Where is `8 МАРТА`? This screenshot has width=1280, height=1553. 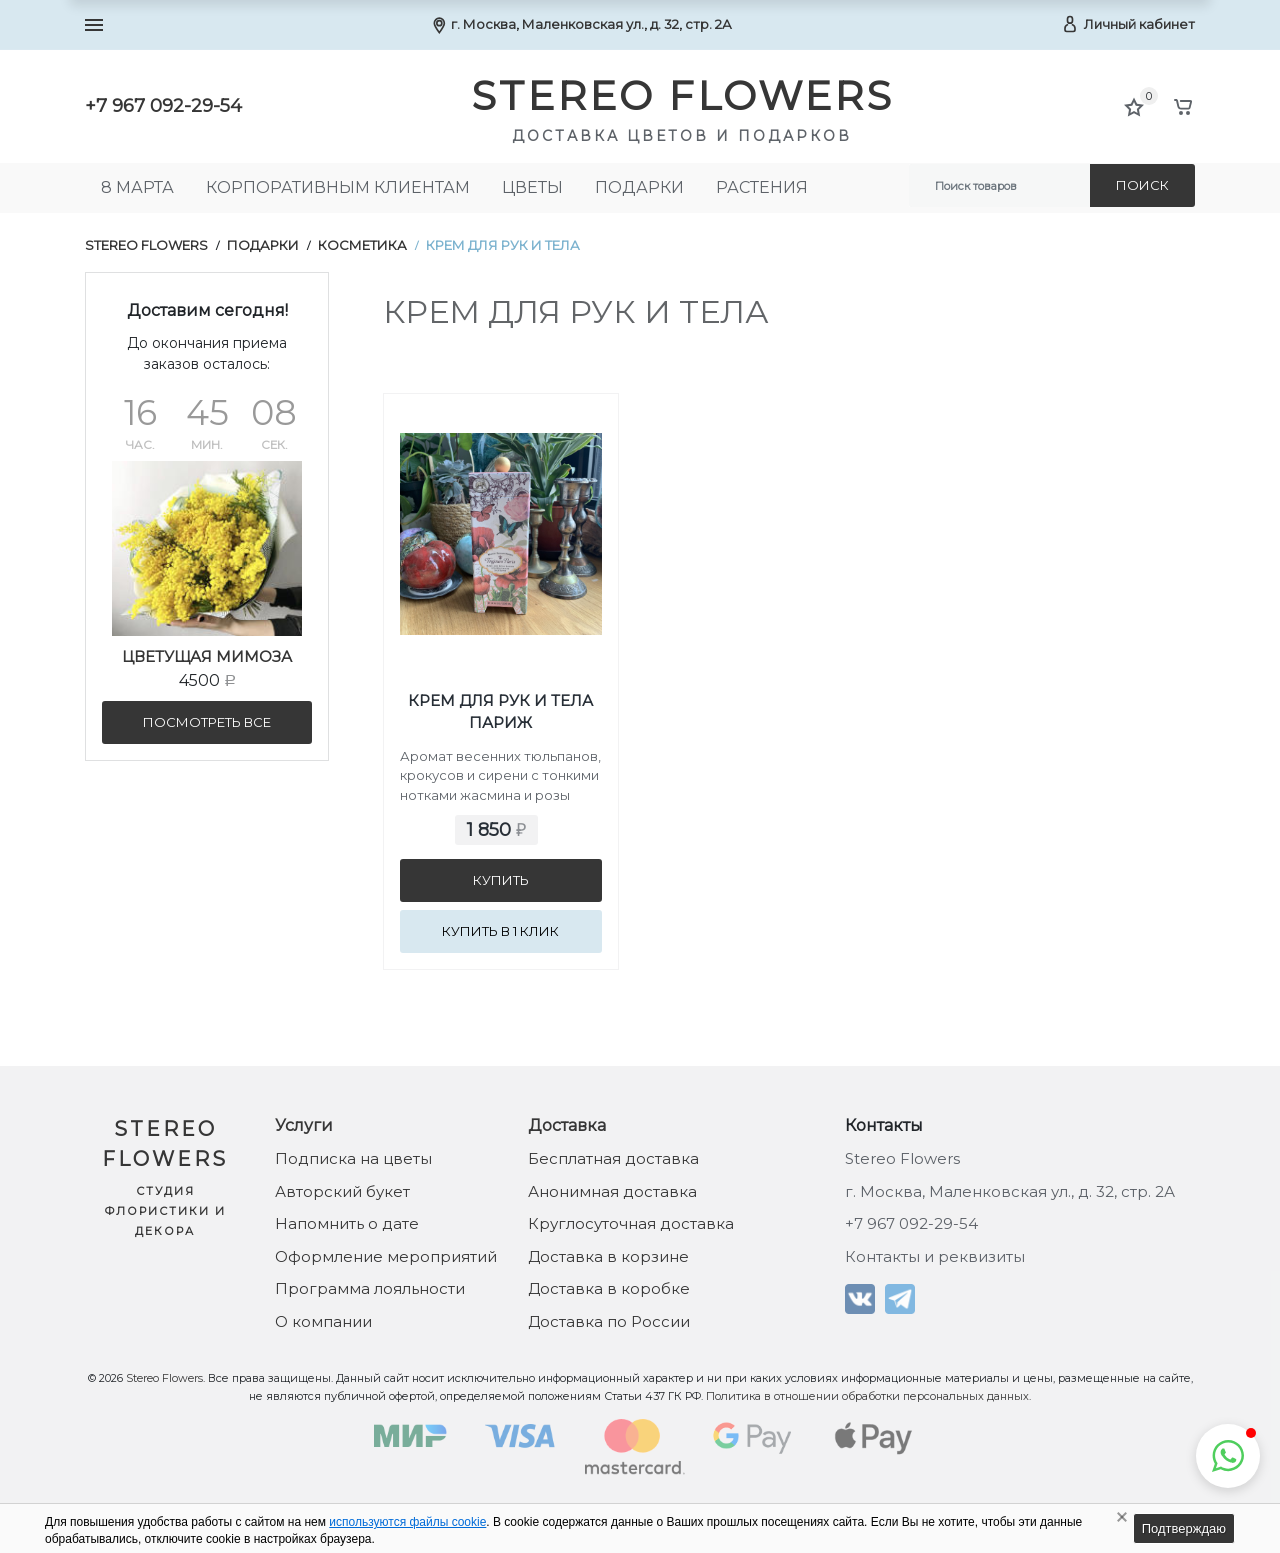 8 МАРТА is located at coordinates (137, 187).